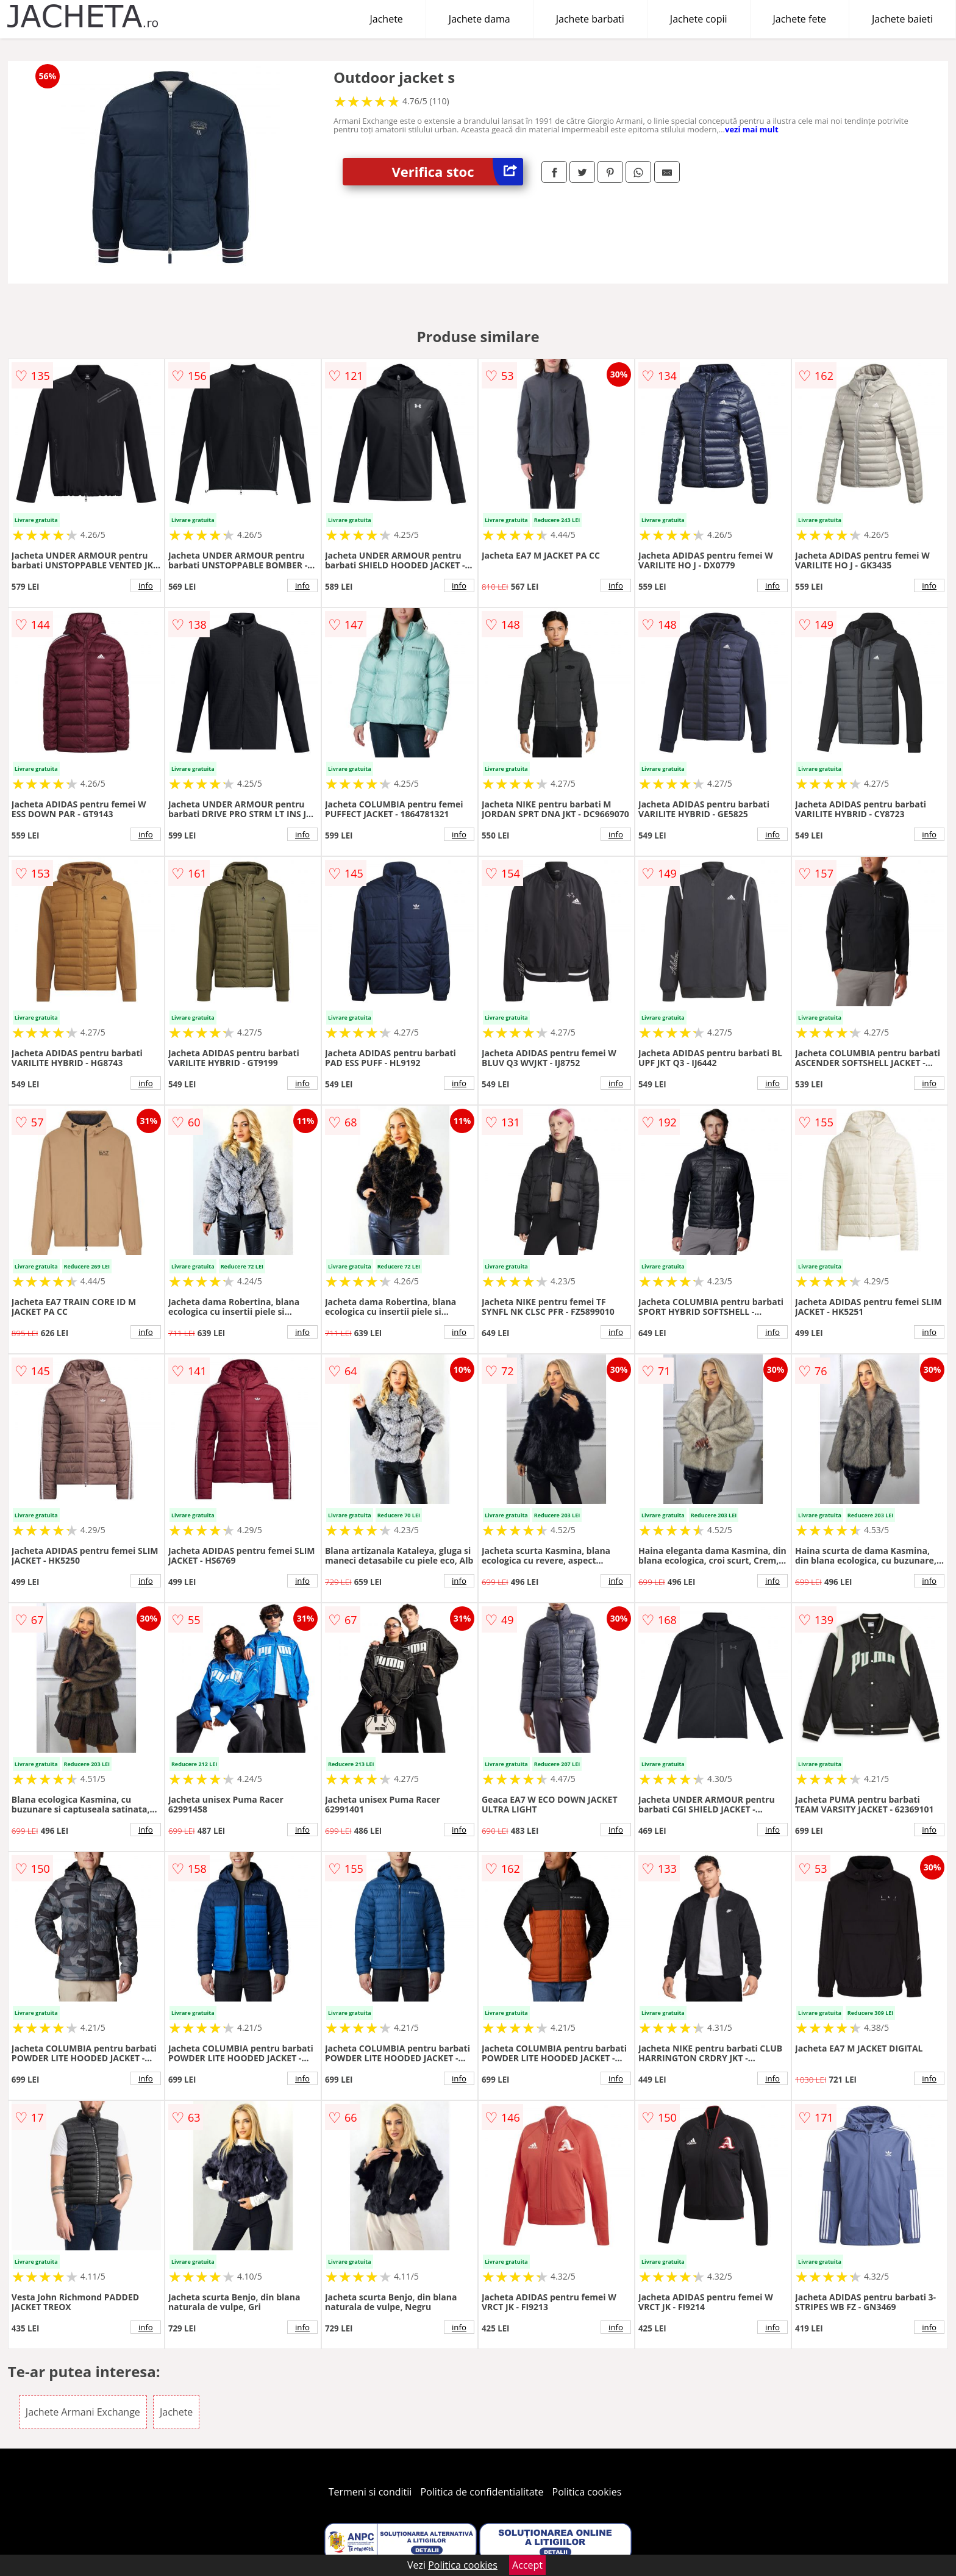  Describe the element at coordinates (590, 19) in the screenshot. I see `Jachete barbati` at that location.